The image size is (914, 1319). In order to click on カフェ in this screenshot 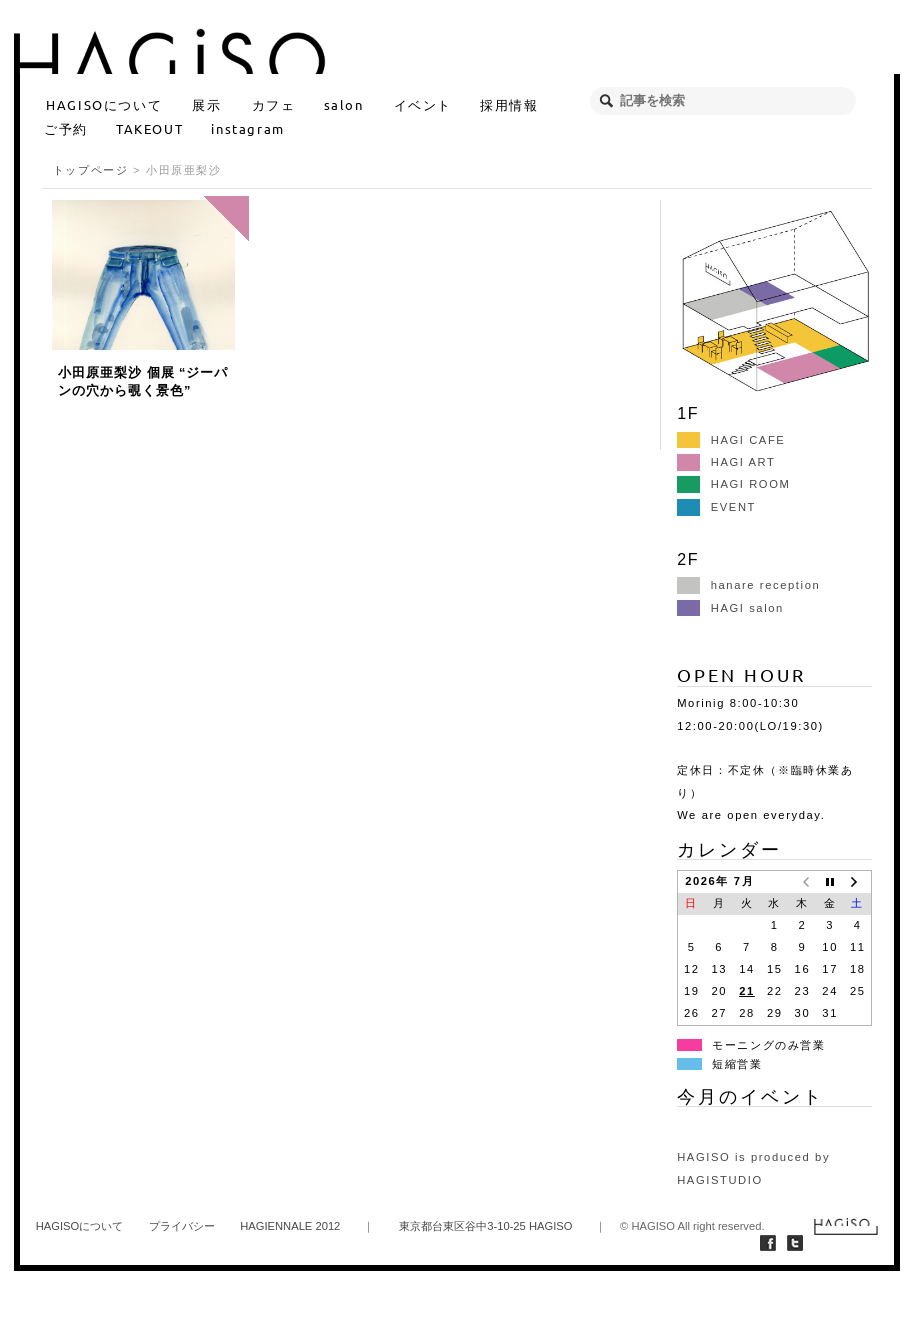, I will do `click(274, 104)`.